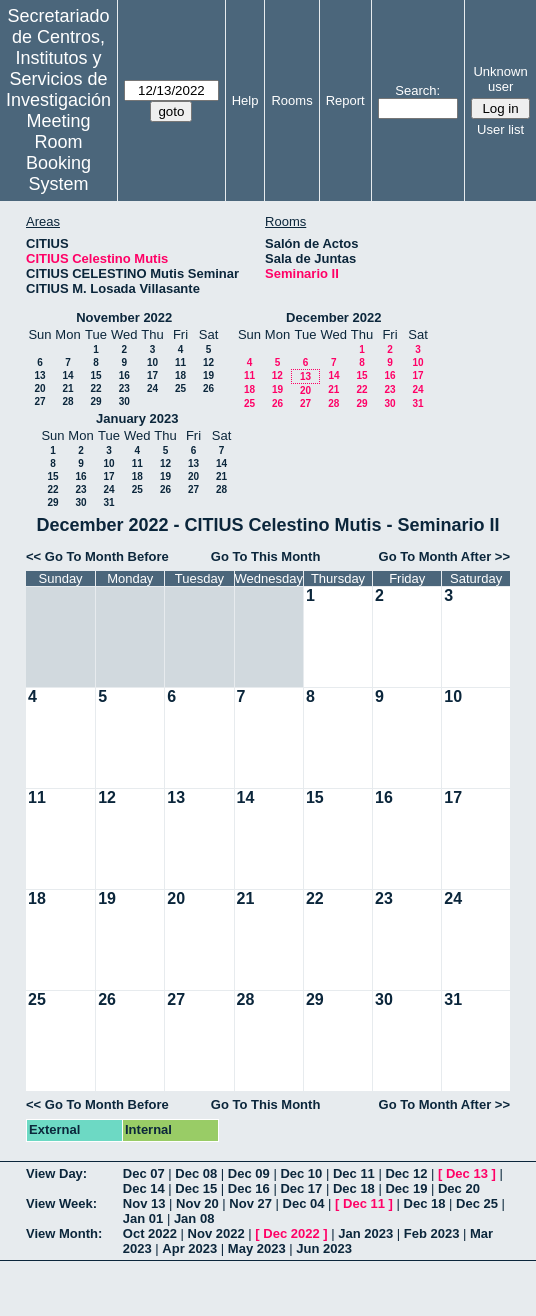 The width and height of the screenshot is (536, 1316). Describe the element at coordinates (152, 388) in the screenshot. I see `24` at that location.